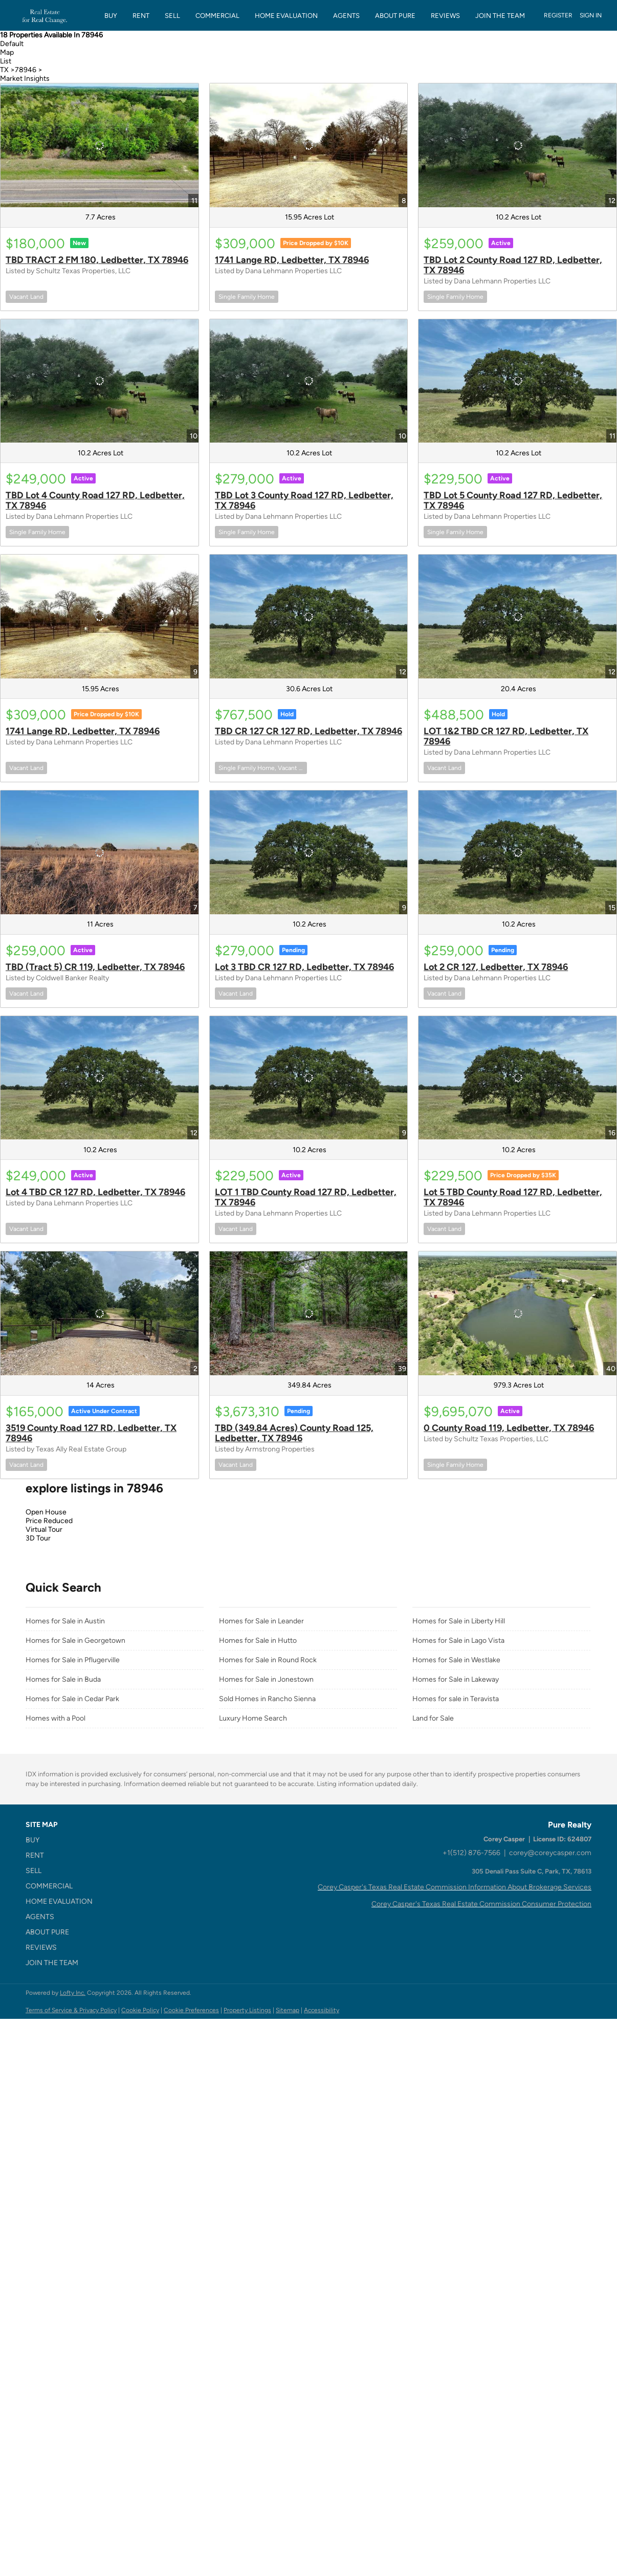  Describe the element at coordinates (517, 381) in the screenshot. I see `[TBD Lot 5 County Road 127 RD, Ledbetter, TX 78946]` at that location.